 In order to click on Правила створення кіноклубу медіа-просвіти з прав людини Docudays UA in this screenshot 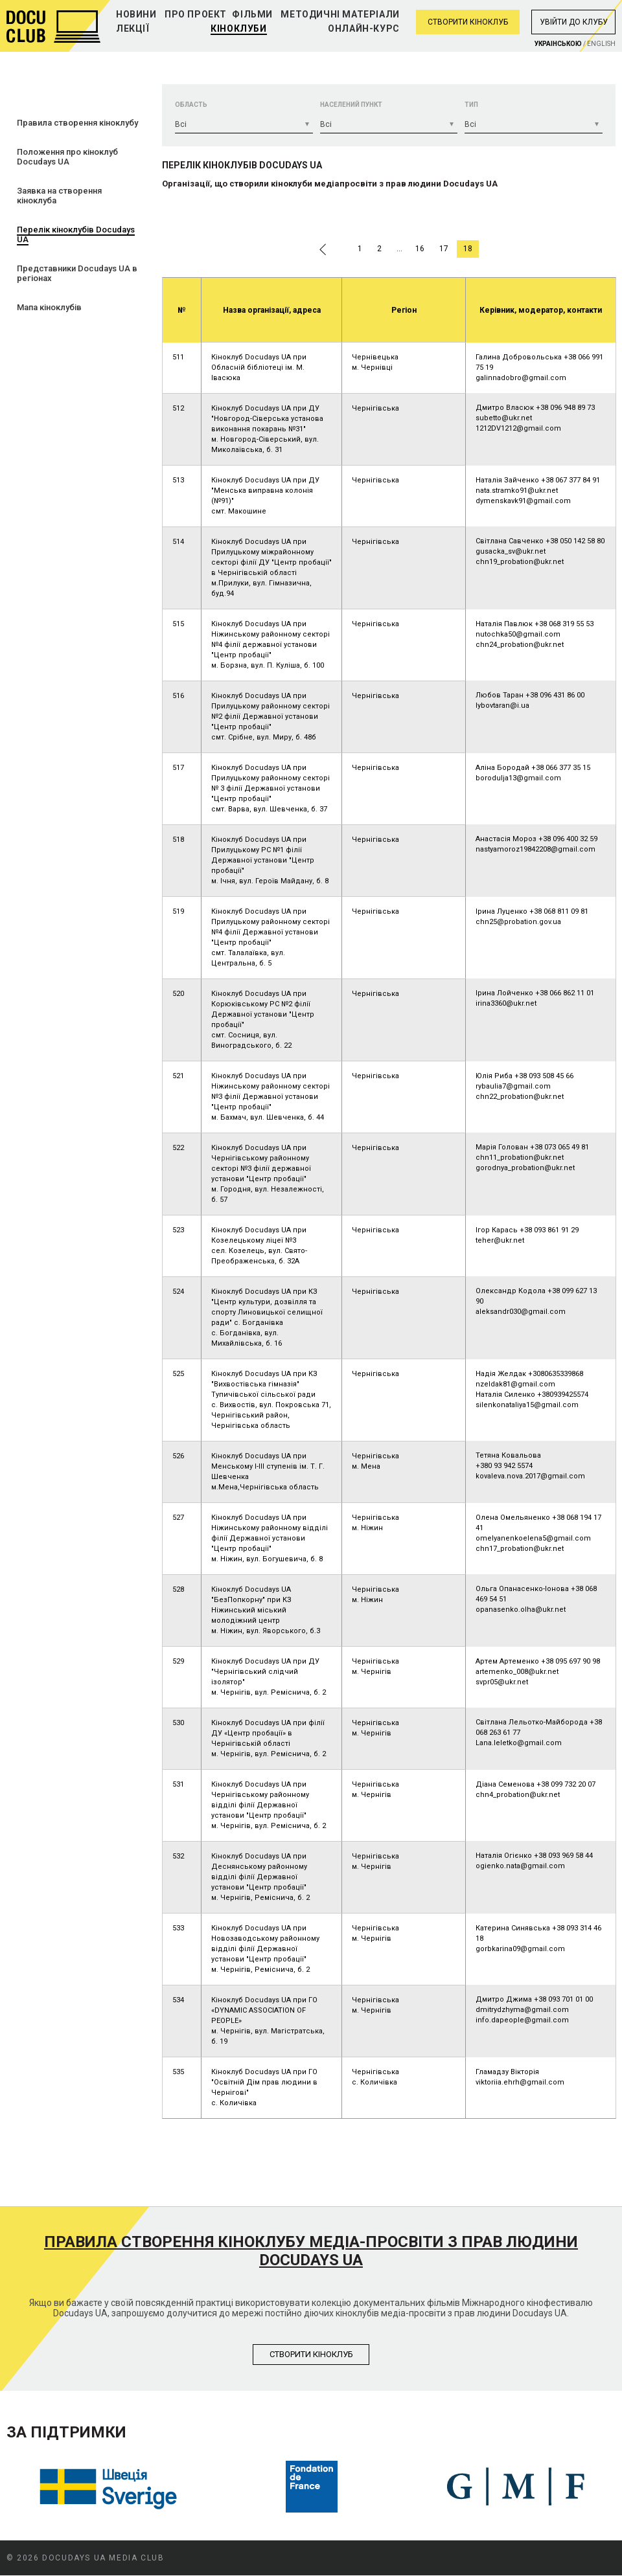, I will do `click(311, 2251)`.